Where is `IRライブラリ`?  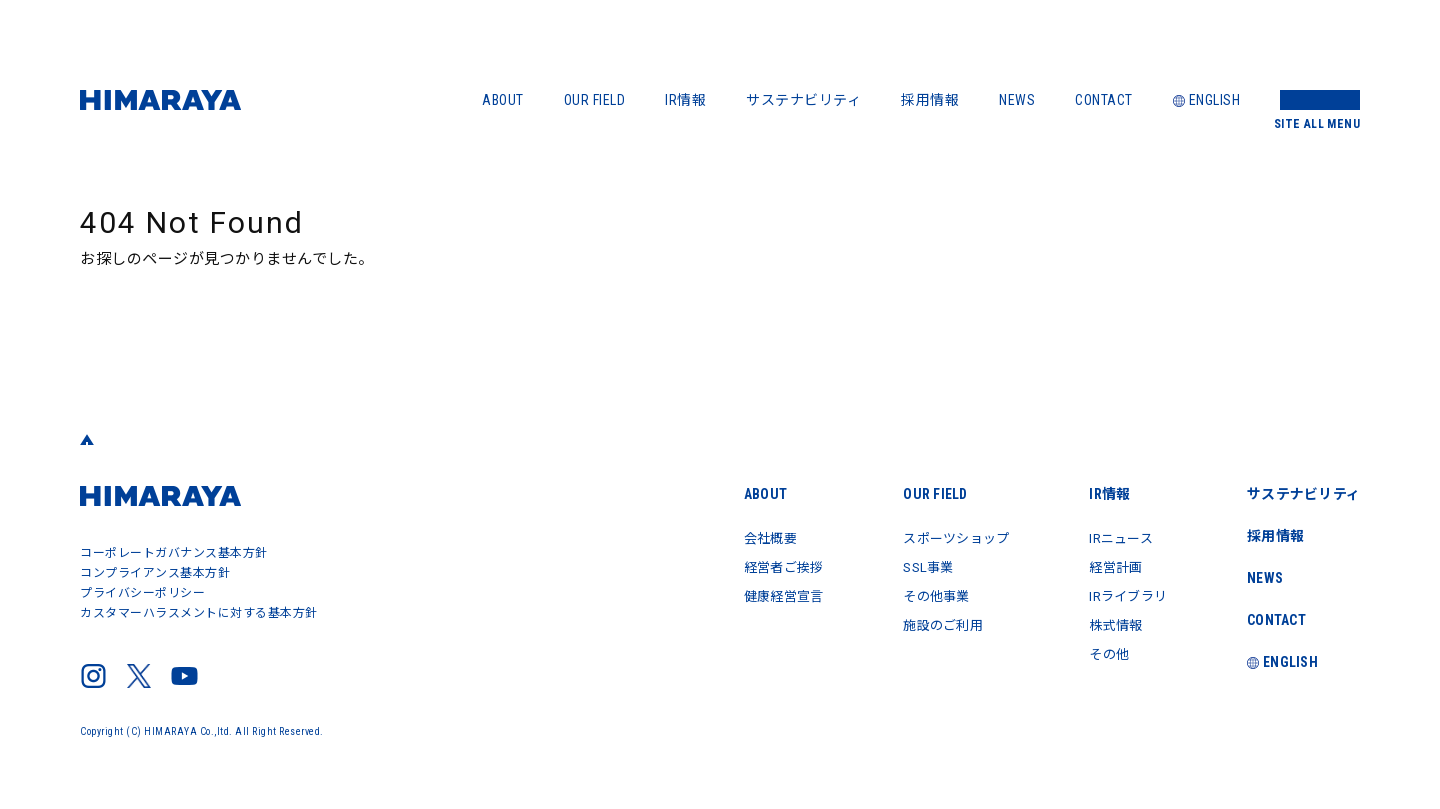
IRライブラリ is located at coordinates (1123, 594).